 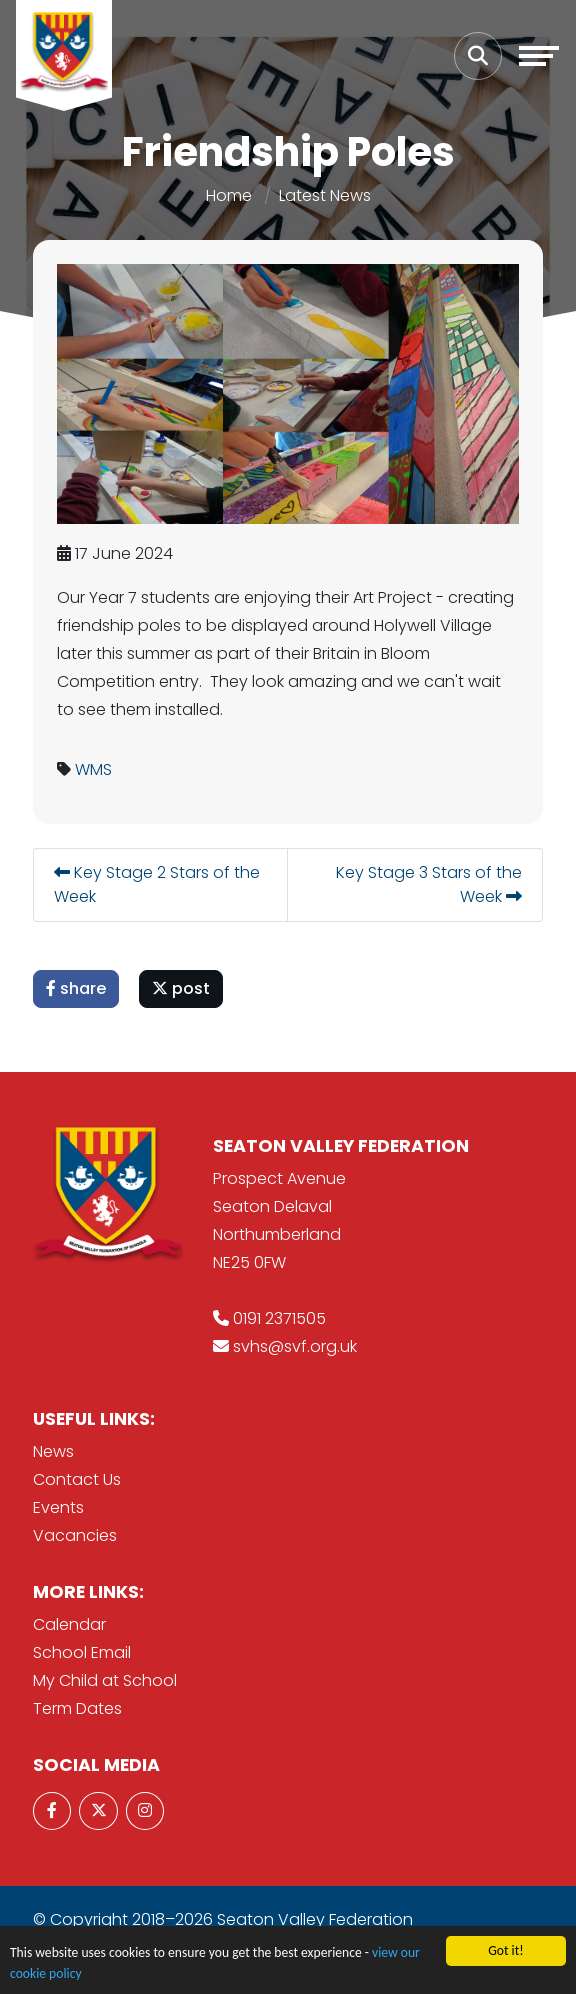 What do you see at coordinates (105, 1680) in the screenshot?
I see `My Child at School` at bounding box center [105, 1680].